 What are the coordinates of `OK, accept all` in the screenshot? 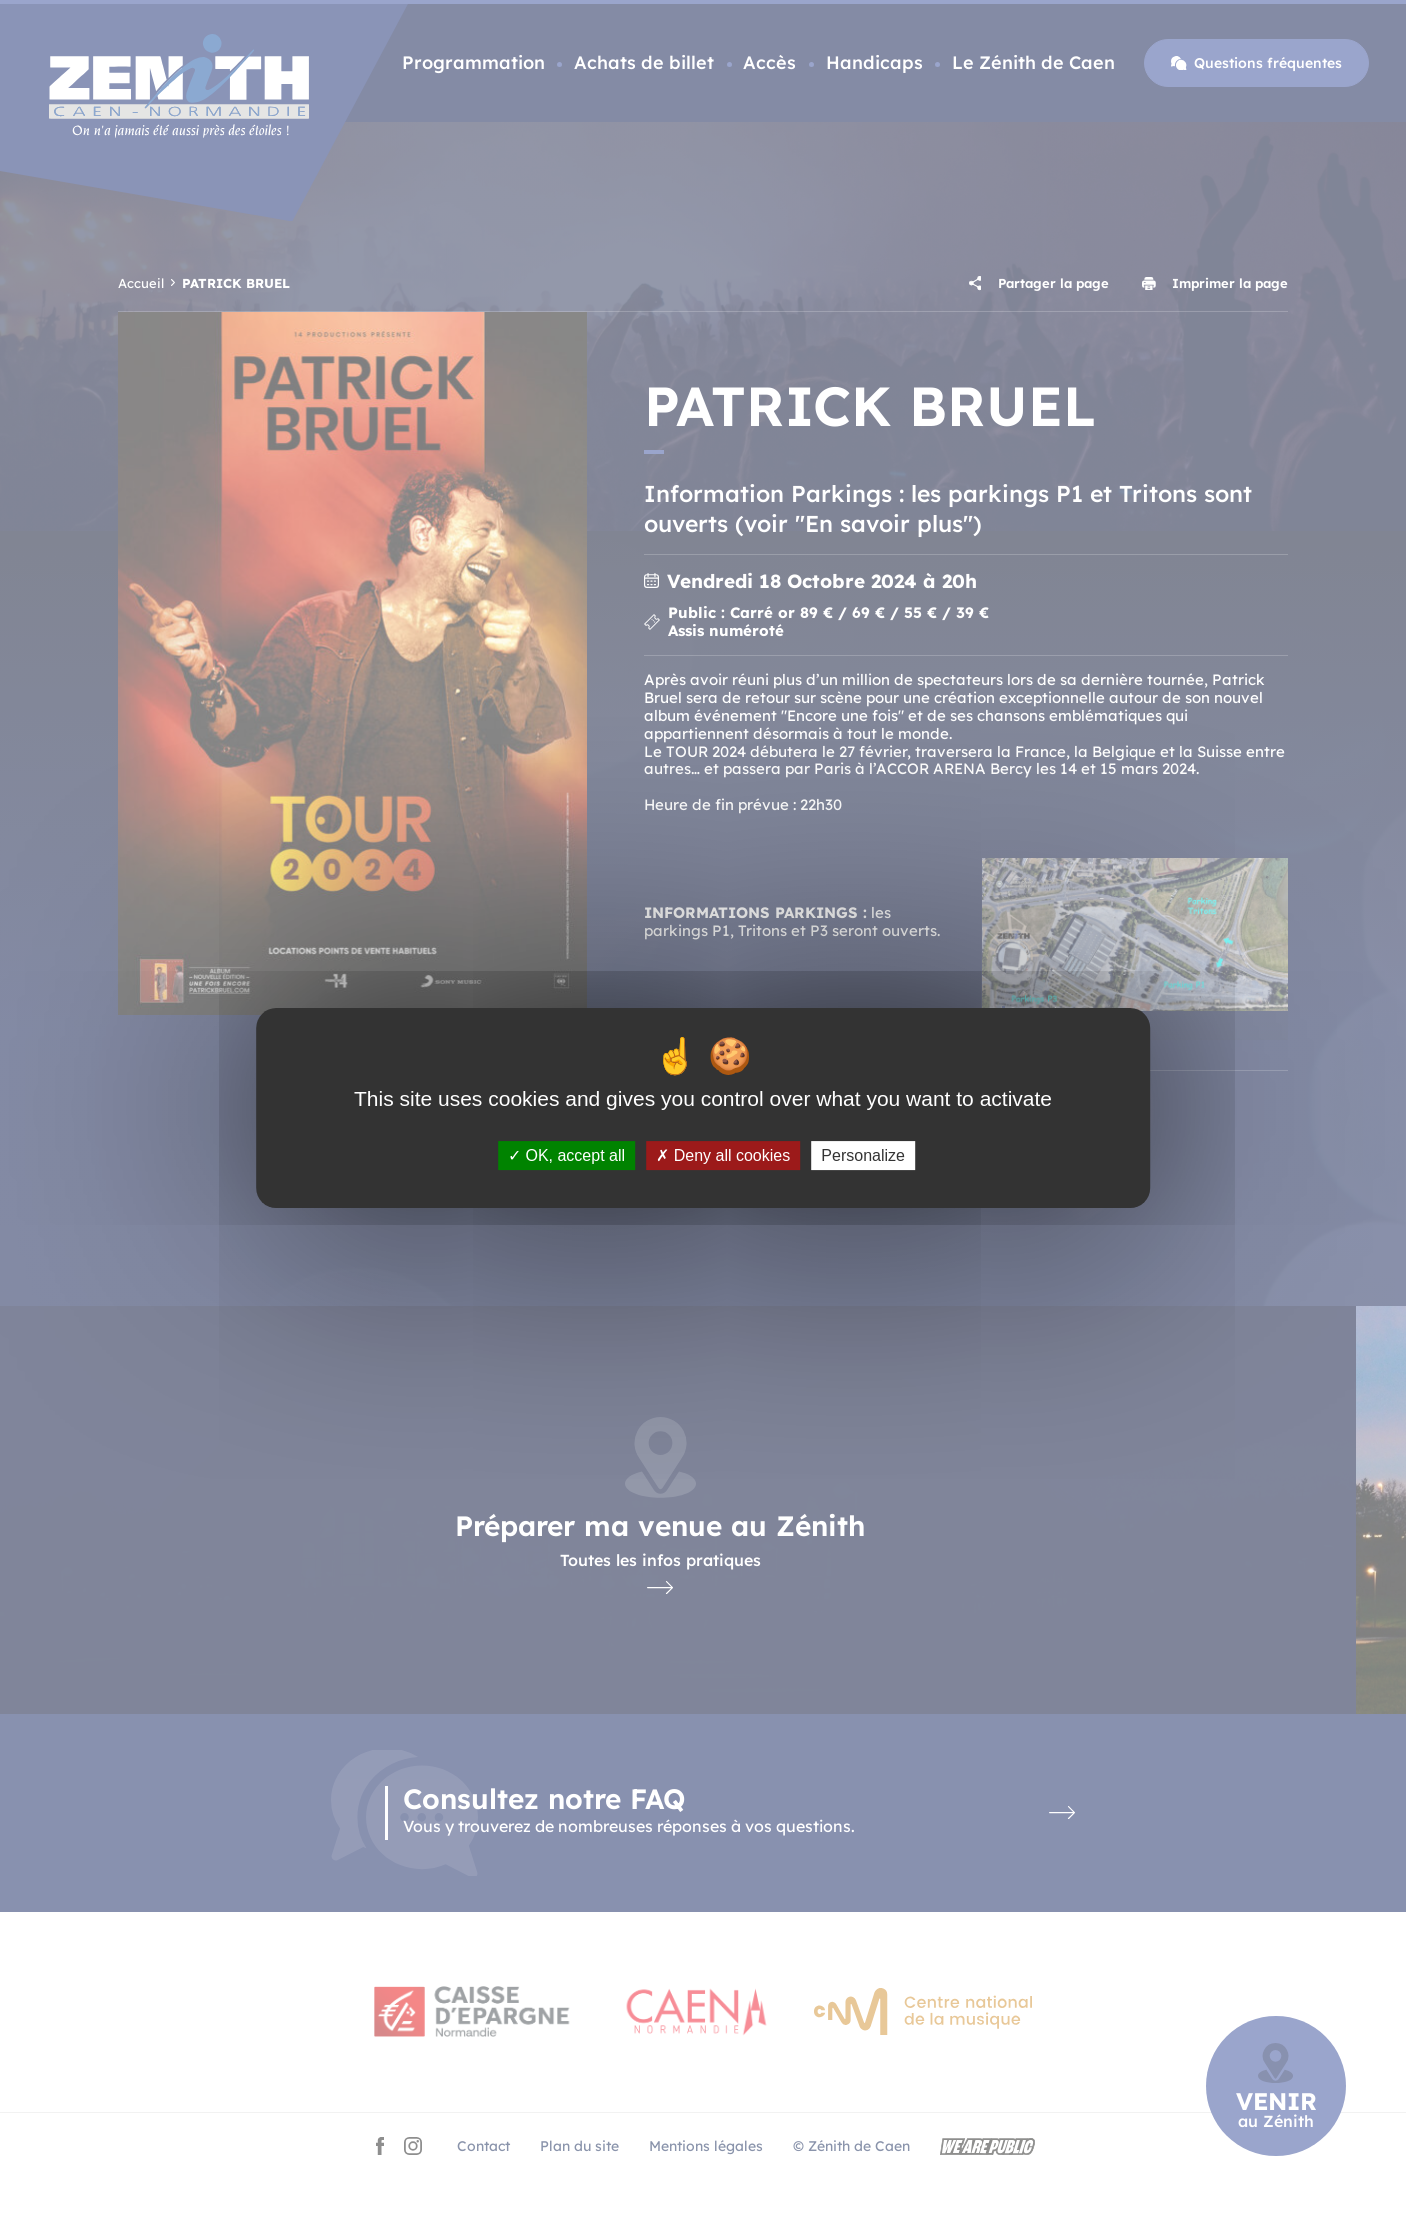 It's located at (566, 1155).